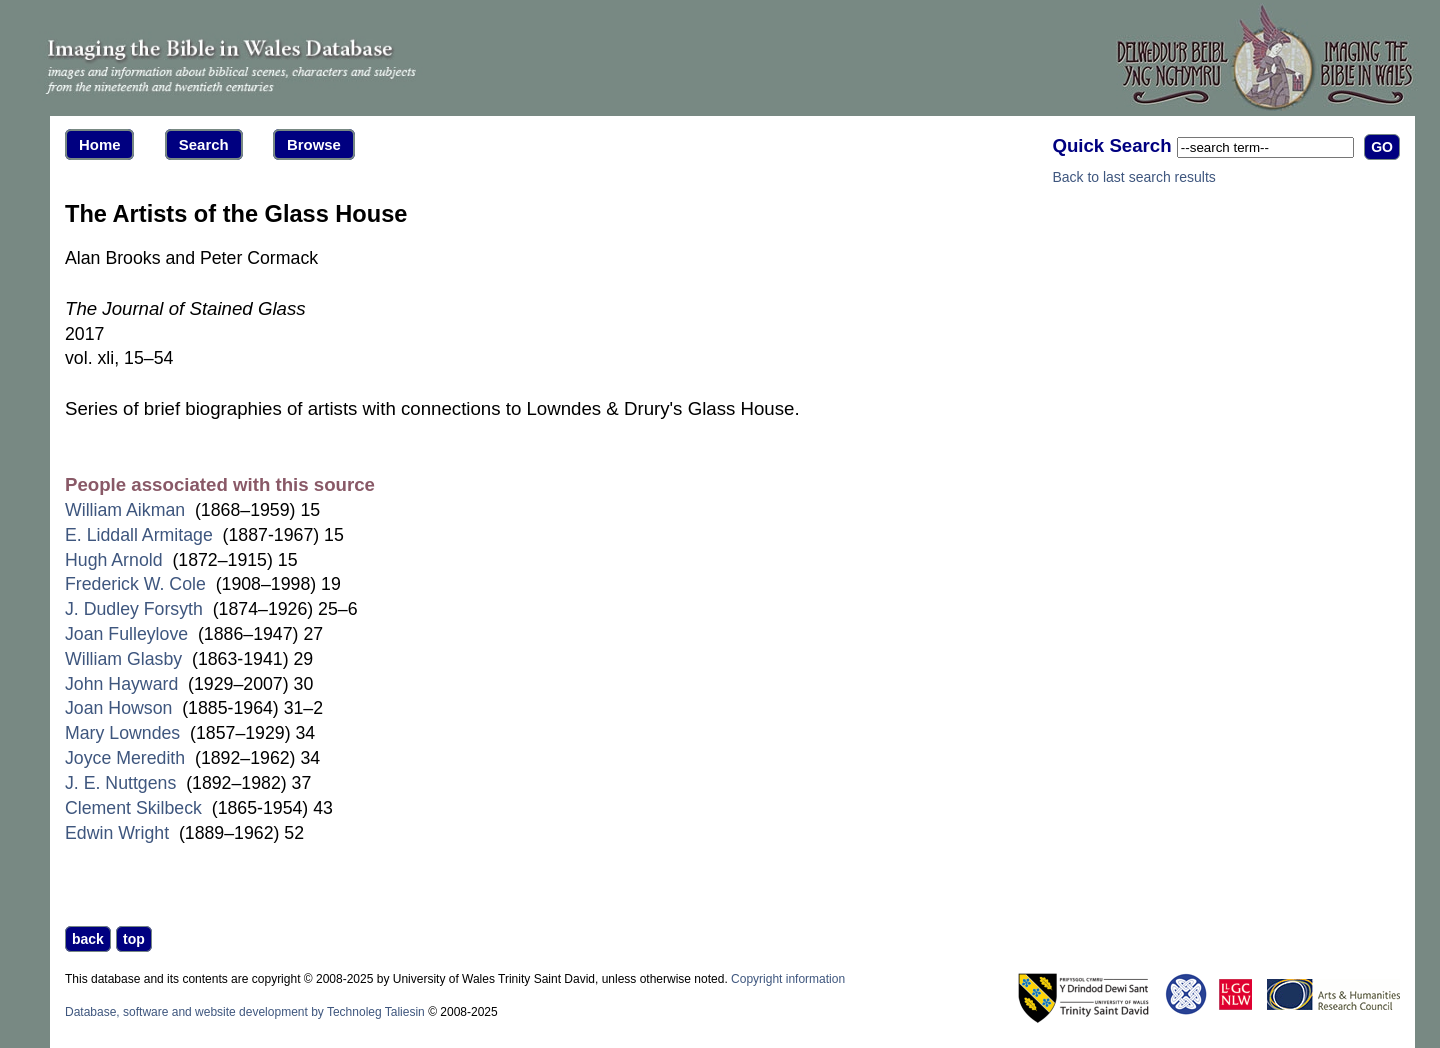 The width and height of the screenshot is (1440, 1048). What do you see at coordinates (117, 833) in the screenshot?
I see `Edwin Wright` at bounding box center [117, 833].